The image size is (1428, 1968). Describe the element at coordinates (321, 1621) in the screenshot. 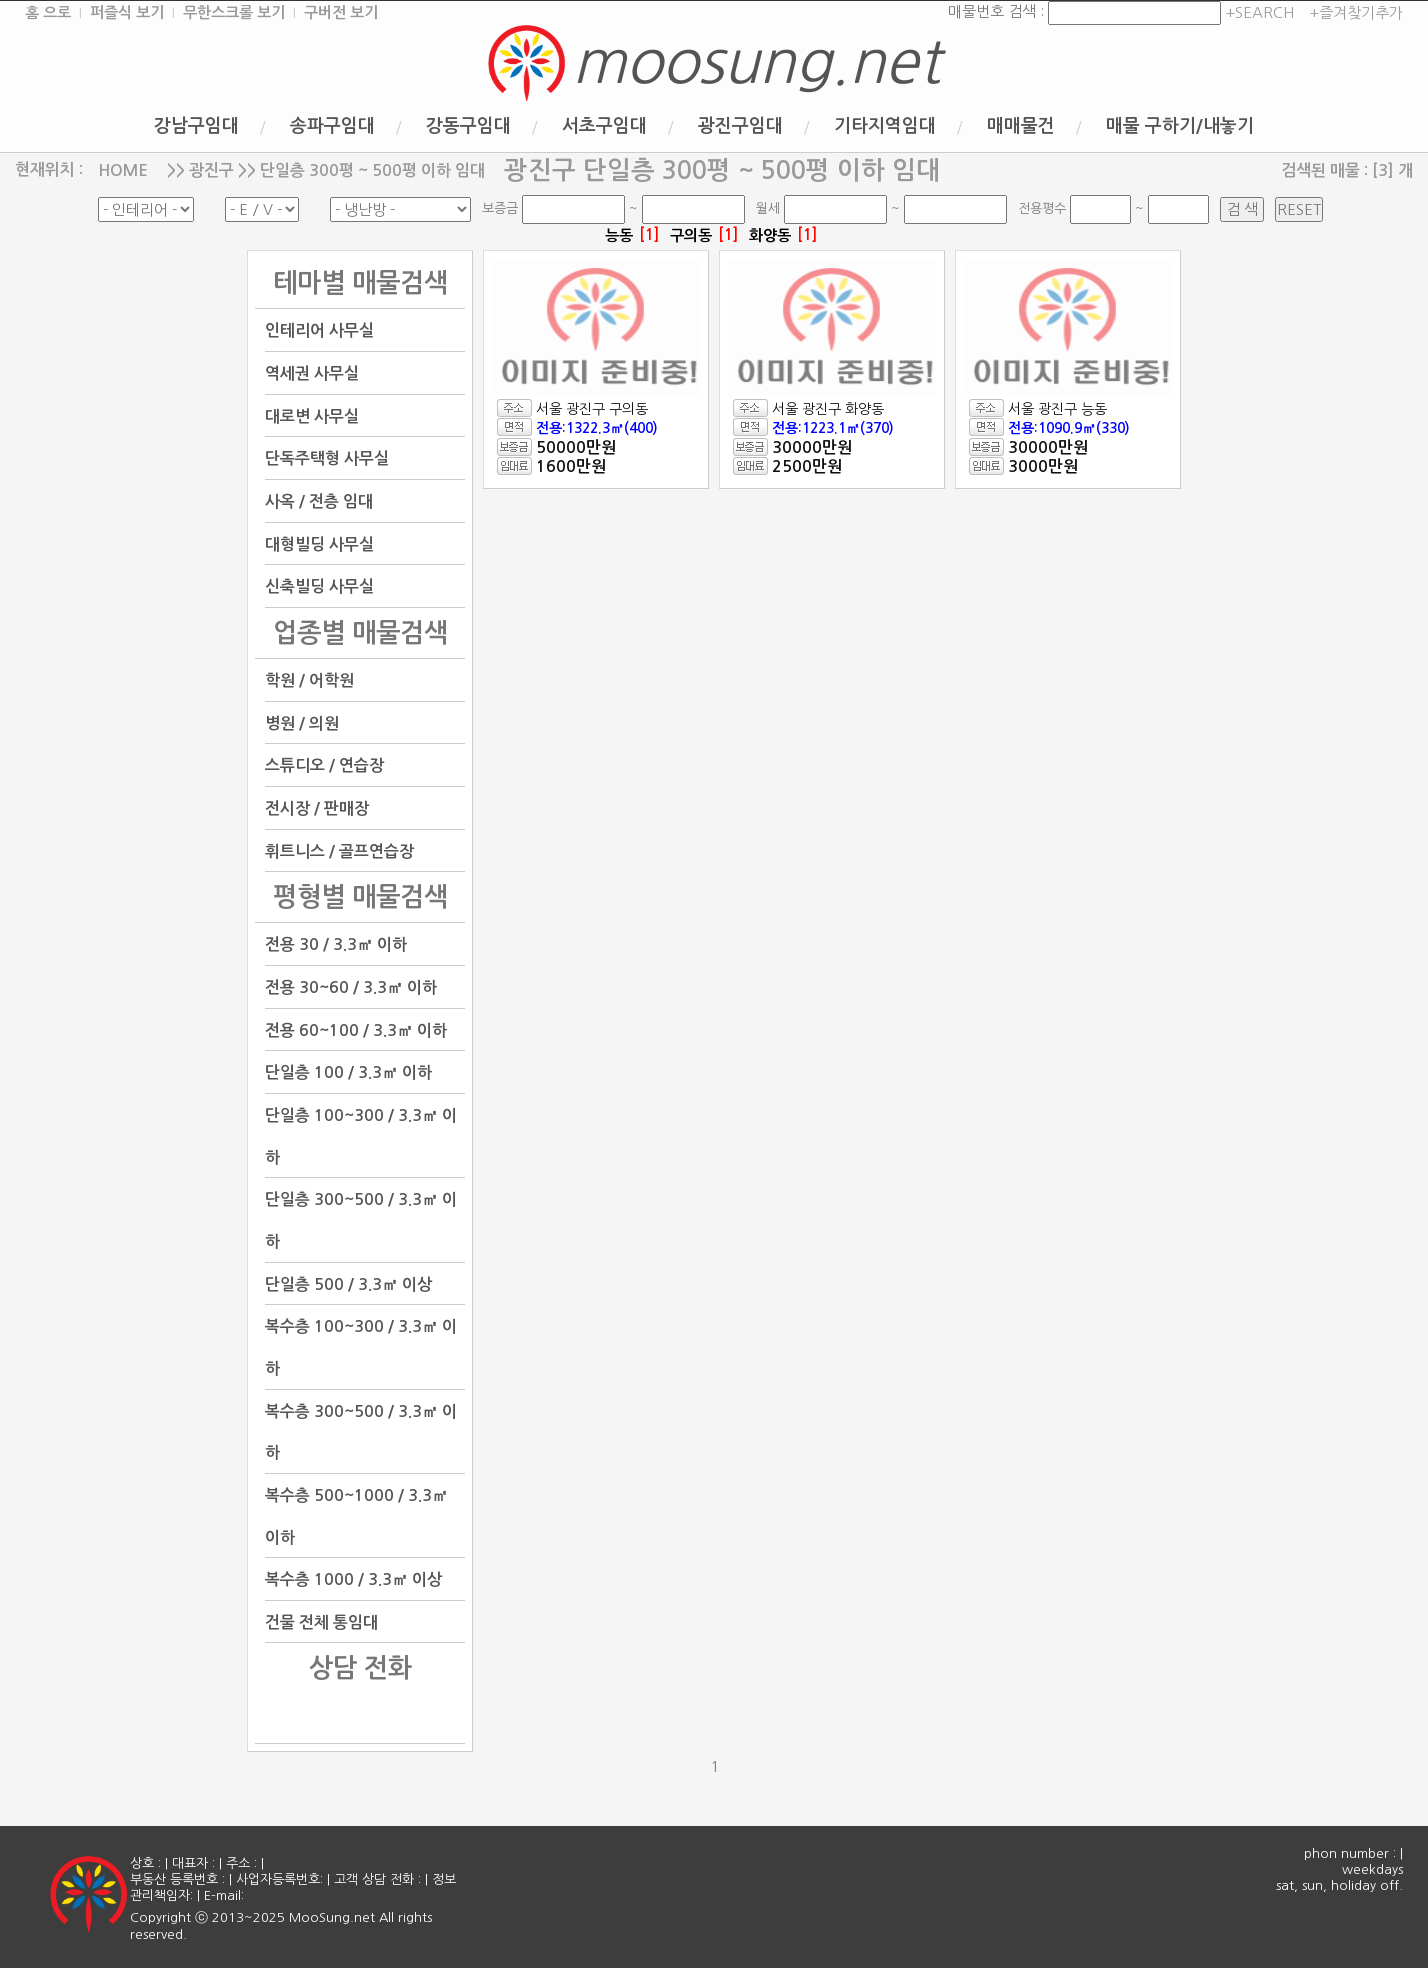

I see `건물 전체 통임대` at that location.